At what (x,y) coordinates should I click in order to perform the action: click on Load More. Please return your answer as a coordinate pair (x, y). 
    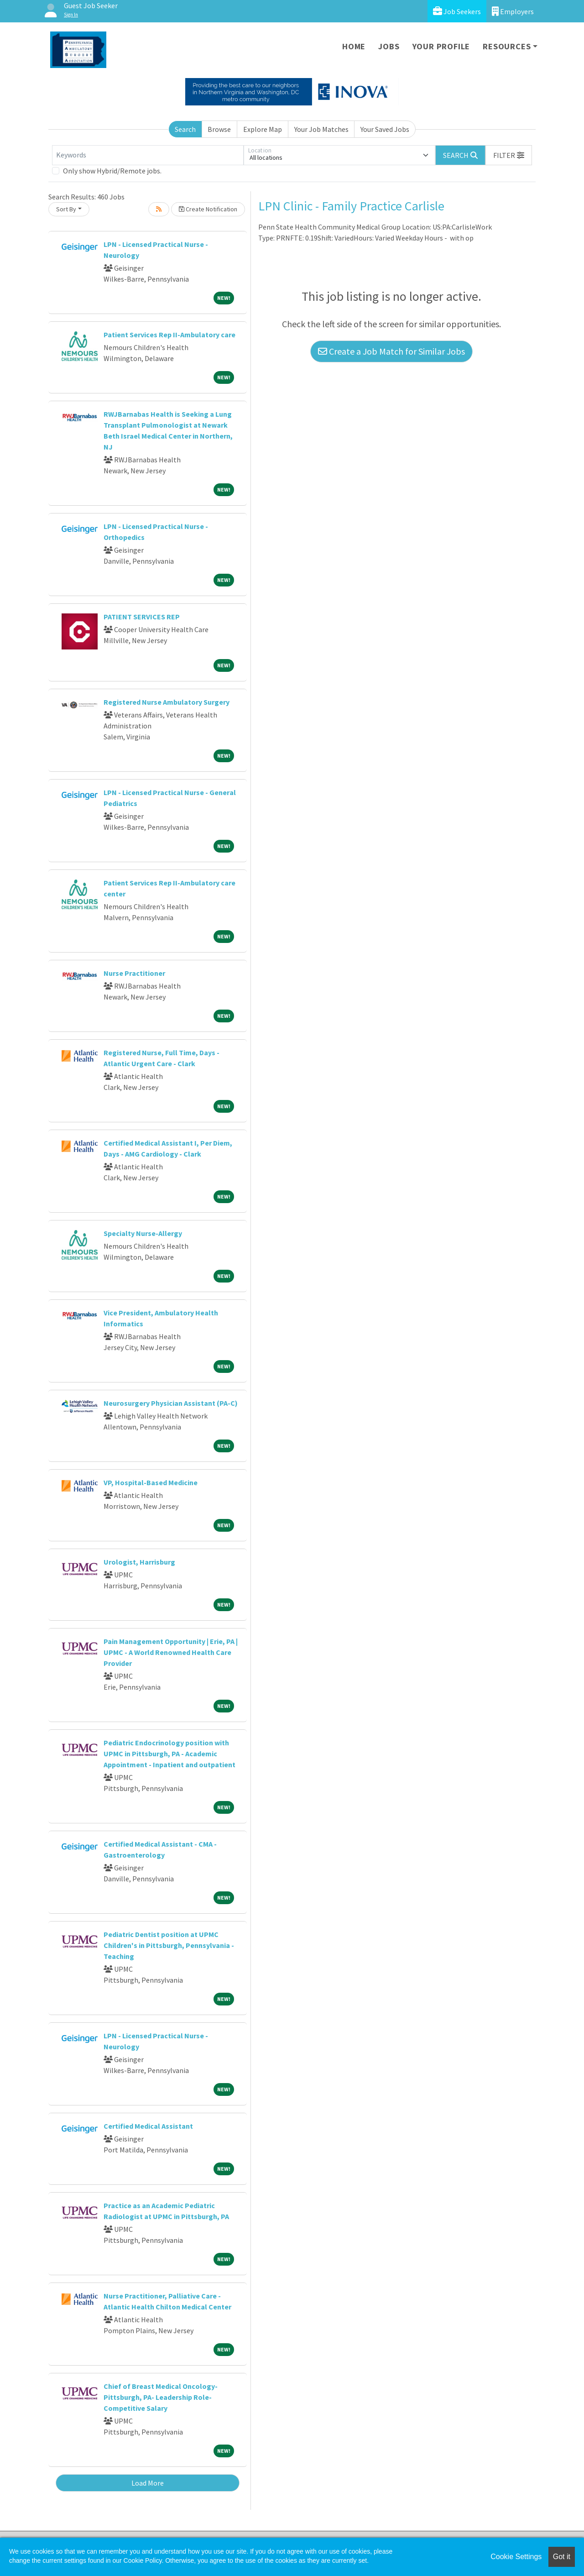
    Looking at the image, I should click on (147, 2482).